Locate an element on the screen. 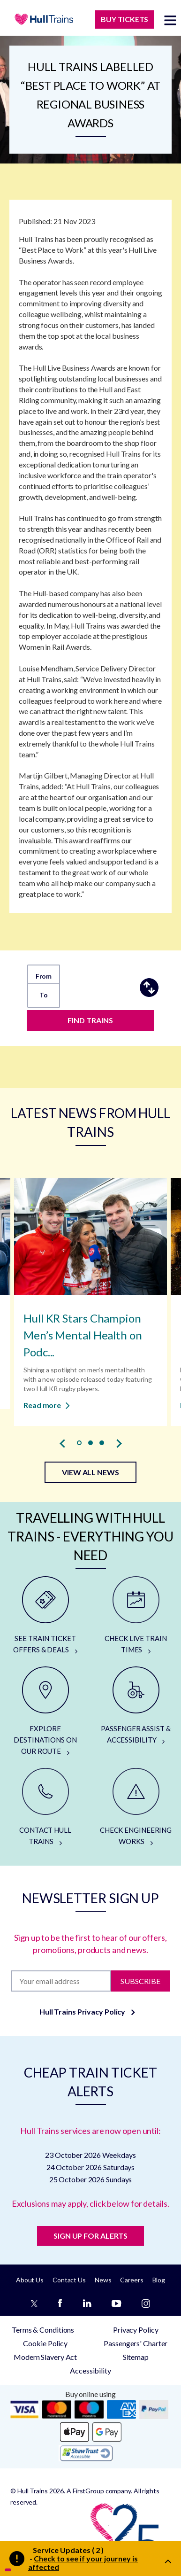 The height and width of the screenshot is (2576, 181). Careers is located at coordinates (131, 2280).